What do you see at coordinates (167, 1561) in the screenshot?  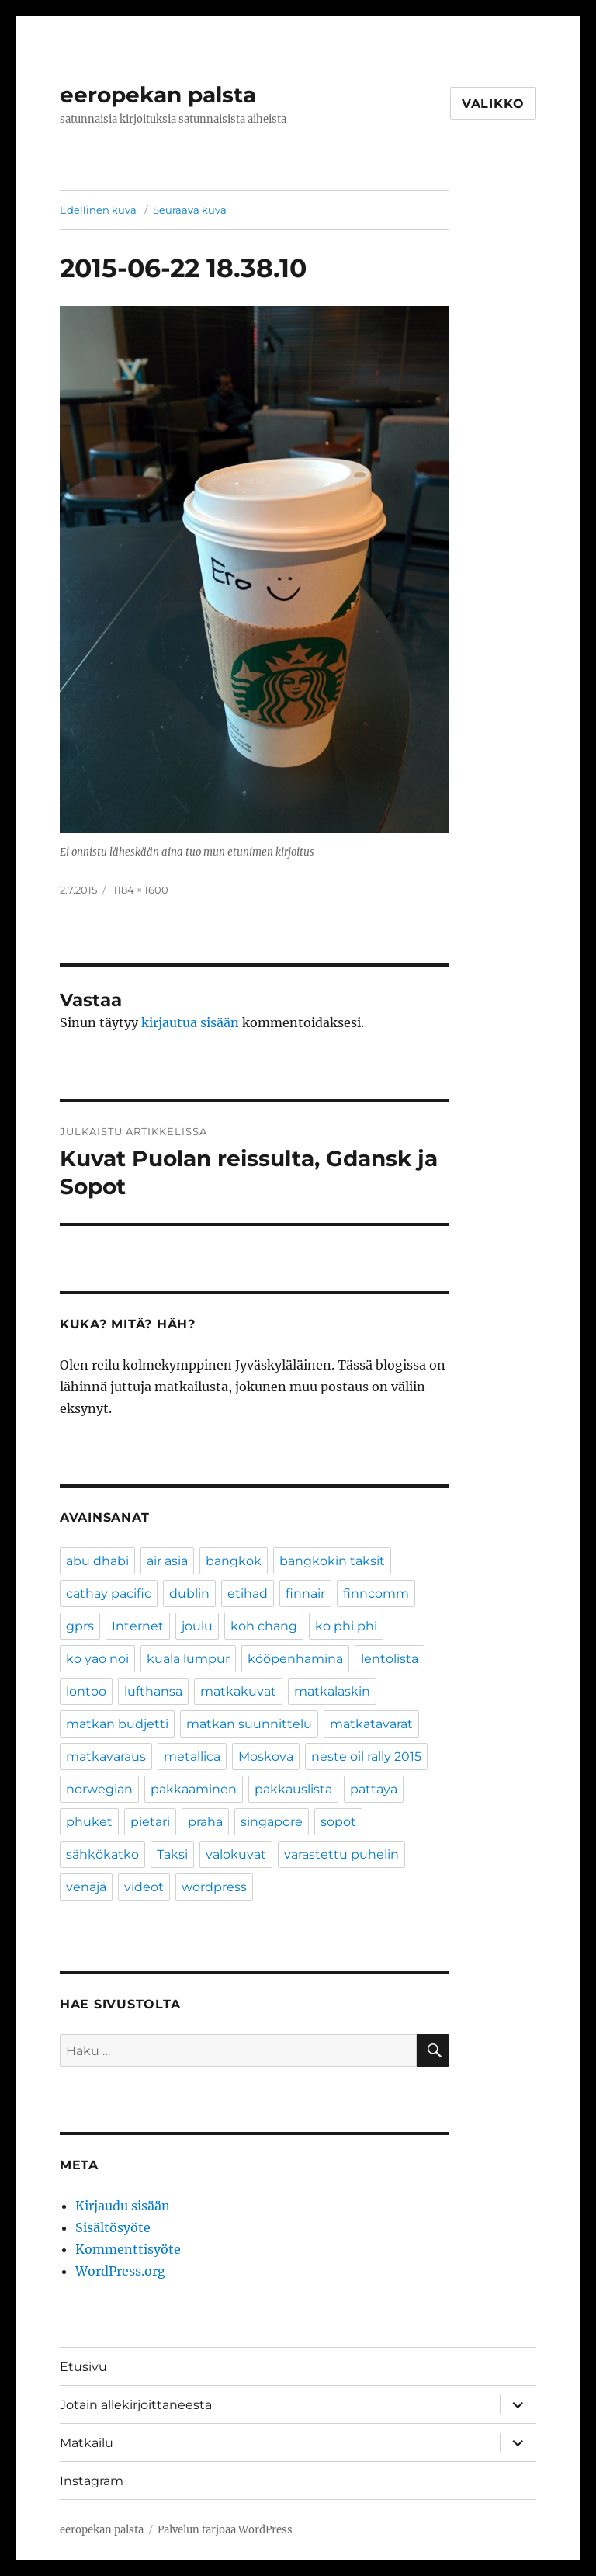 I see `air asia` at bounding box center [167, 1561].